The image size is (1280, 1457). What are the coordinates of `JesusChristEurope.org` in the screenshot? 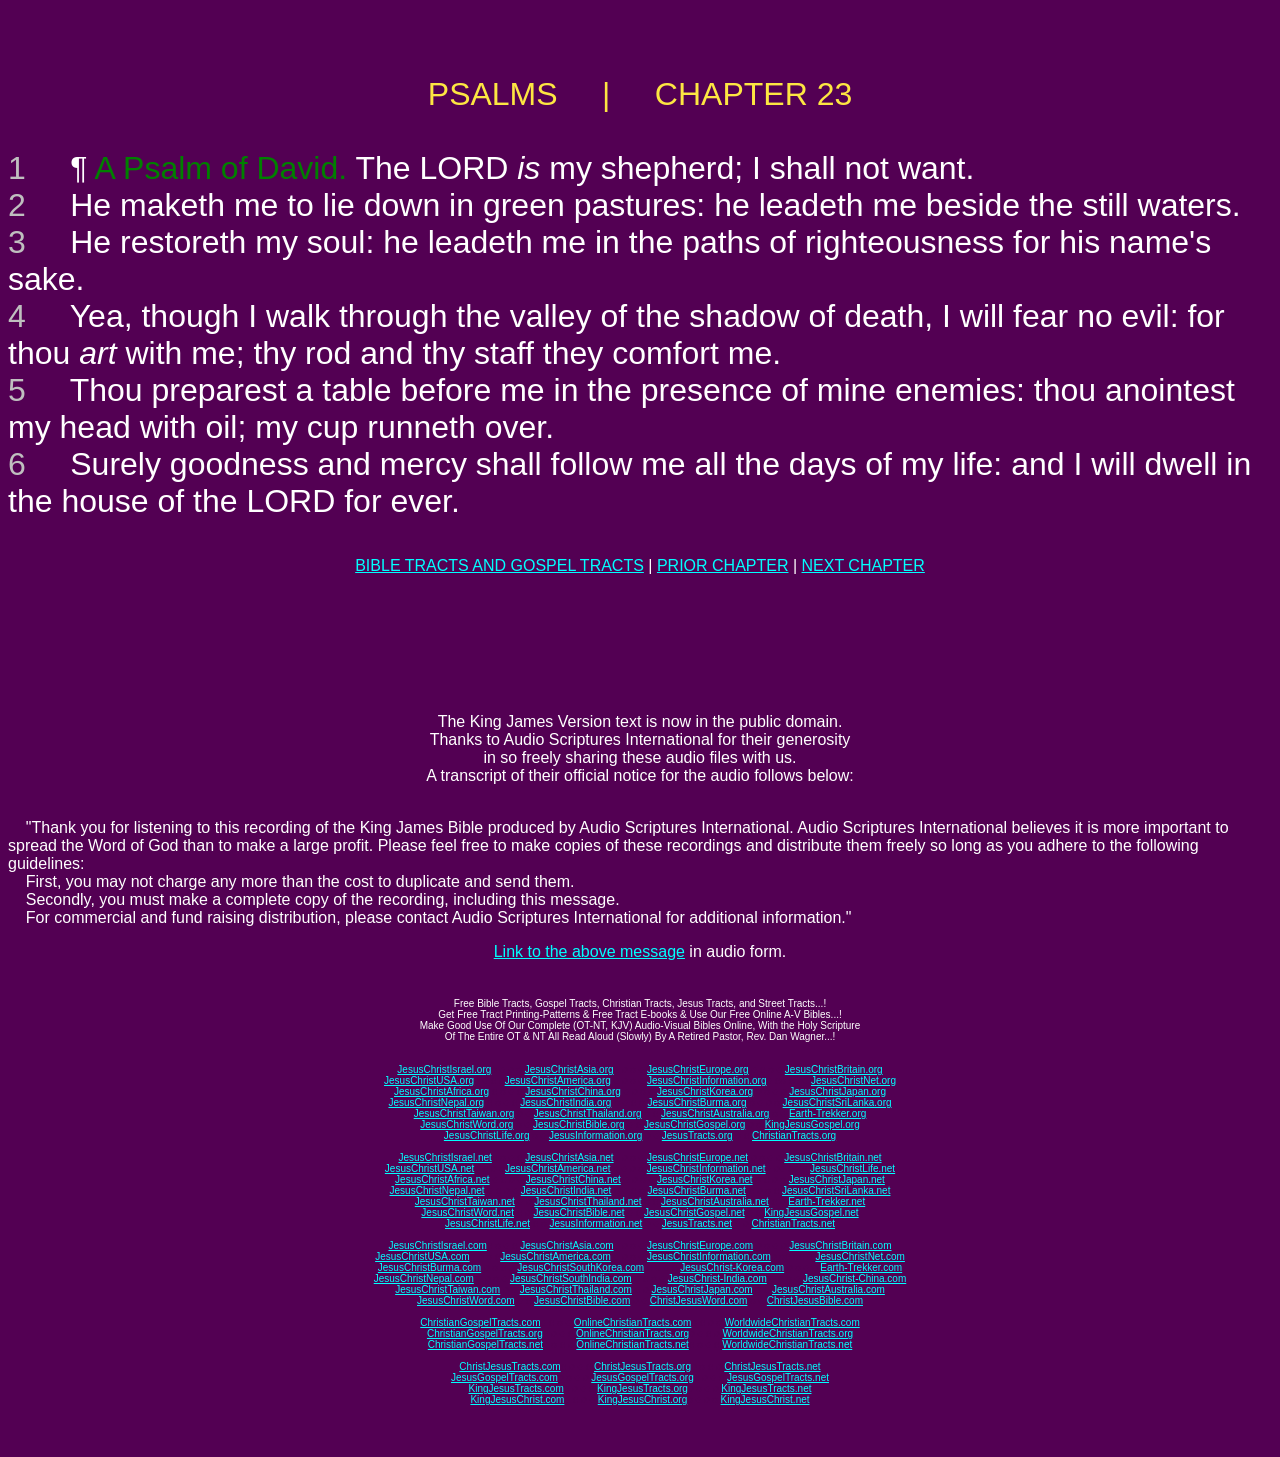 It's located at (698, 1069).